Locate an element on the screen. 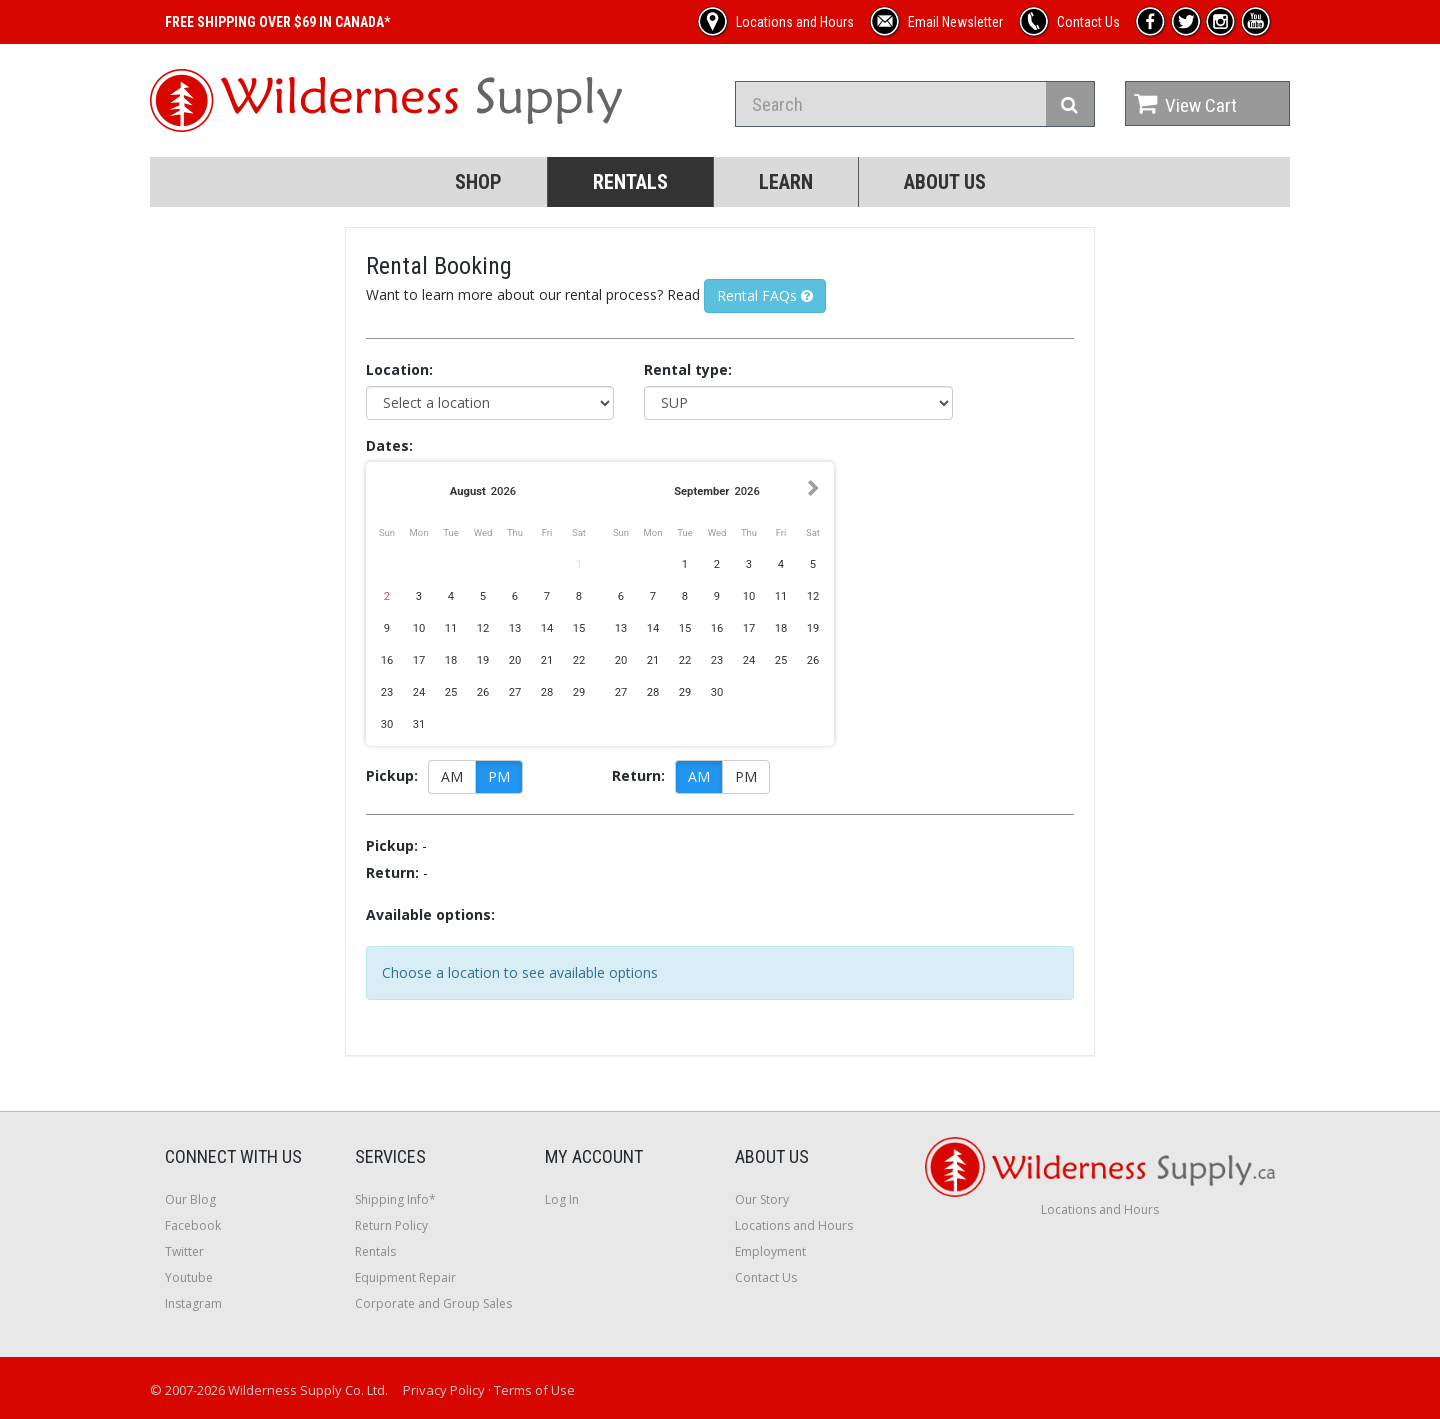  AM is located at coordinates (452, 776).